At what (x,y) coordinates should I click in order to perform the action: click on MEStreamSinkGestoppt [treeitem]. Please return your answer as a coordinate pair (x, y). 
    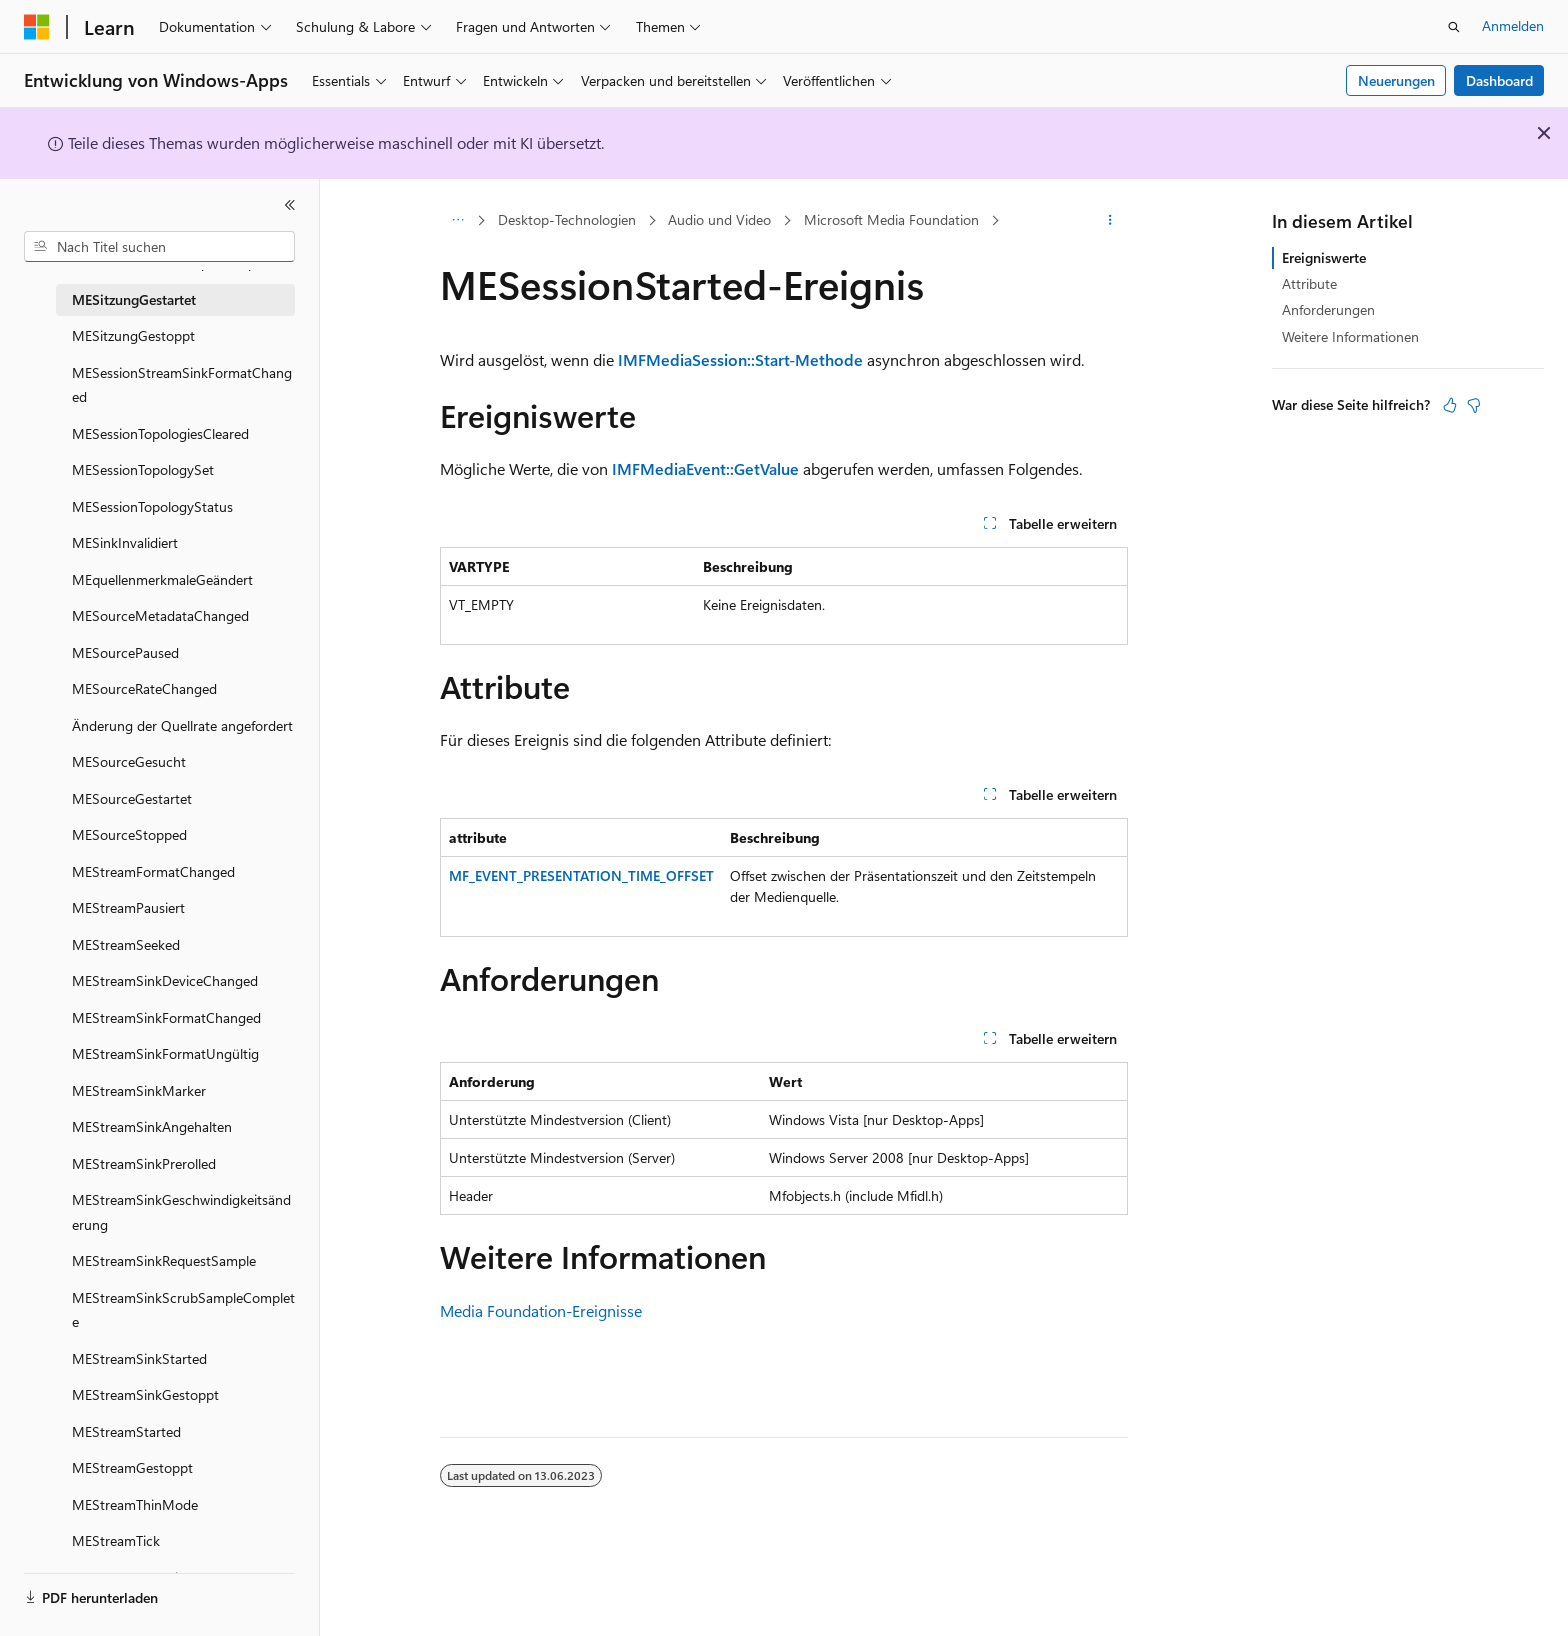
    Looking at the image, I should click on (145, 1394).